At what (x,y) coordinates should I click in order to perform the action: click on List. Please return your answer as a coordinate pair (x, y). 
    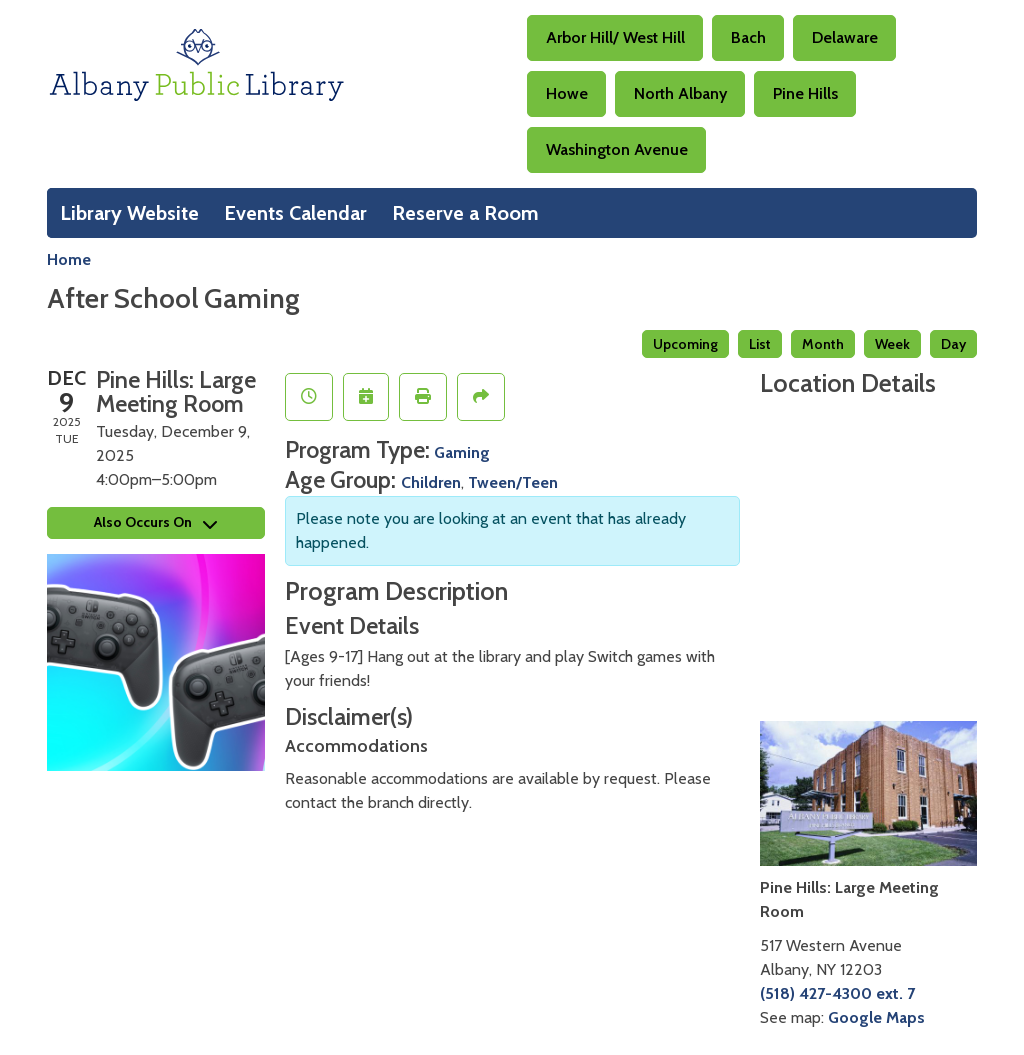
    Looking at the image, I should click on (760, 344).